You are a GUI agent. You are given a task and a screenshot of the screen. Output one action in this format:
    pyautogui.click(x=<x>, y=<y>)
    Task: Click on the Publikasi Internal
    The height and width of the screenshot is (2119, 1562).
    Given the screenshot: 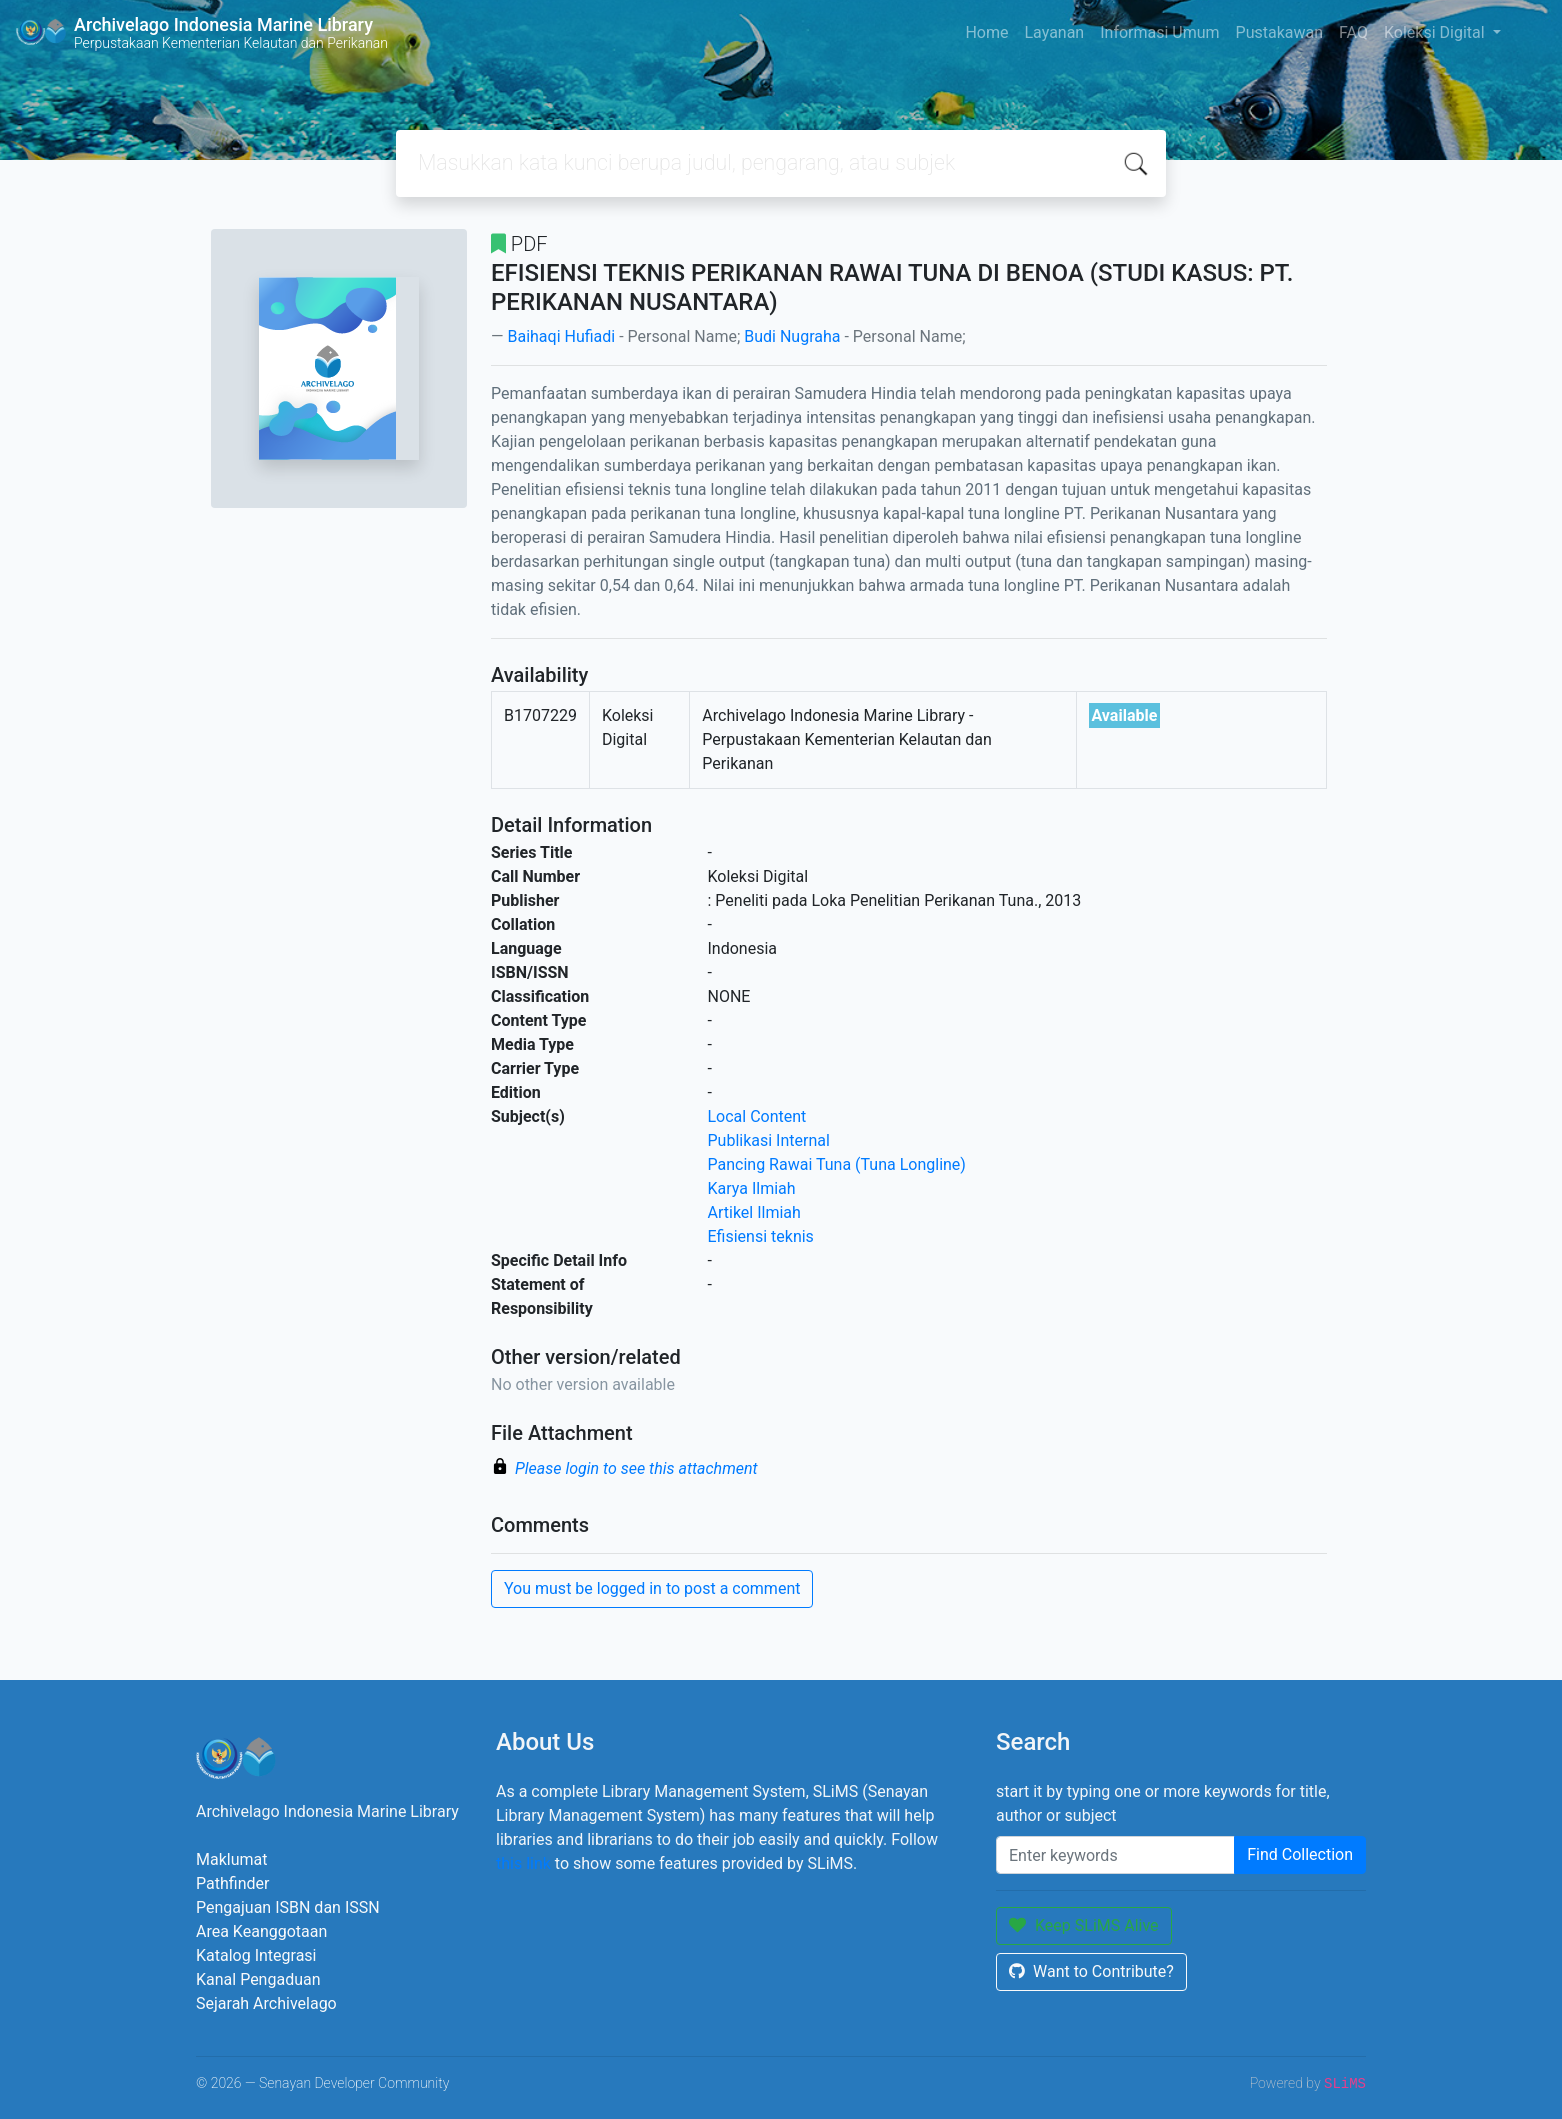 What is the action you would take?
    pyautogui.click(x=769, y=1140)
    